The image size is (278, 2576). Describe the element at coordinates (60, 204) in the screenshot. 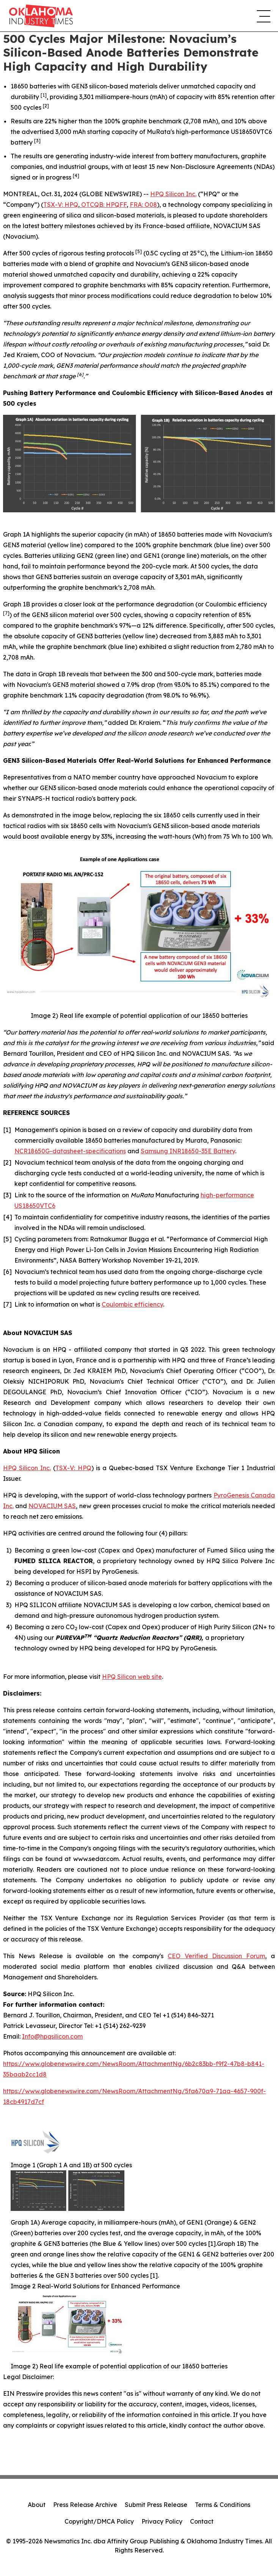

I see `TSX-V: HPQ` at that location.